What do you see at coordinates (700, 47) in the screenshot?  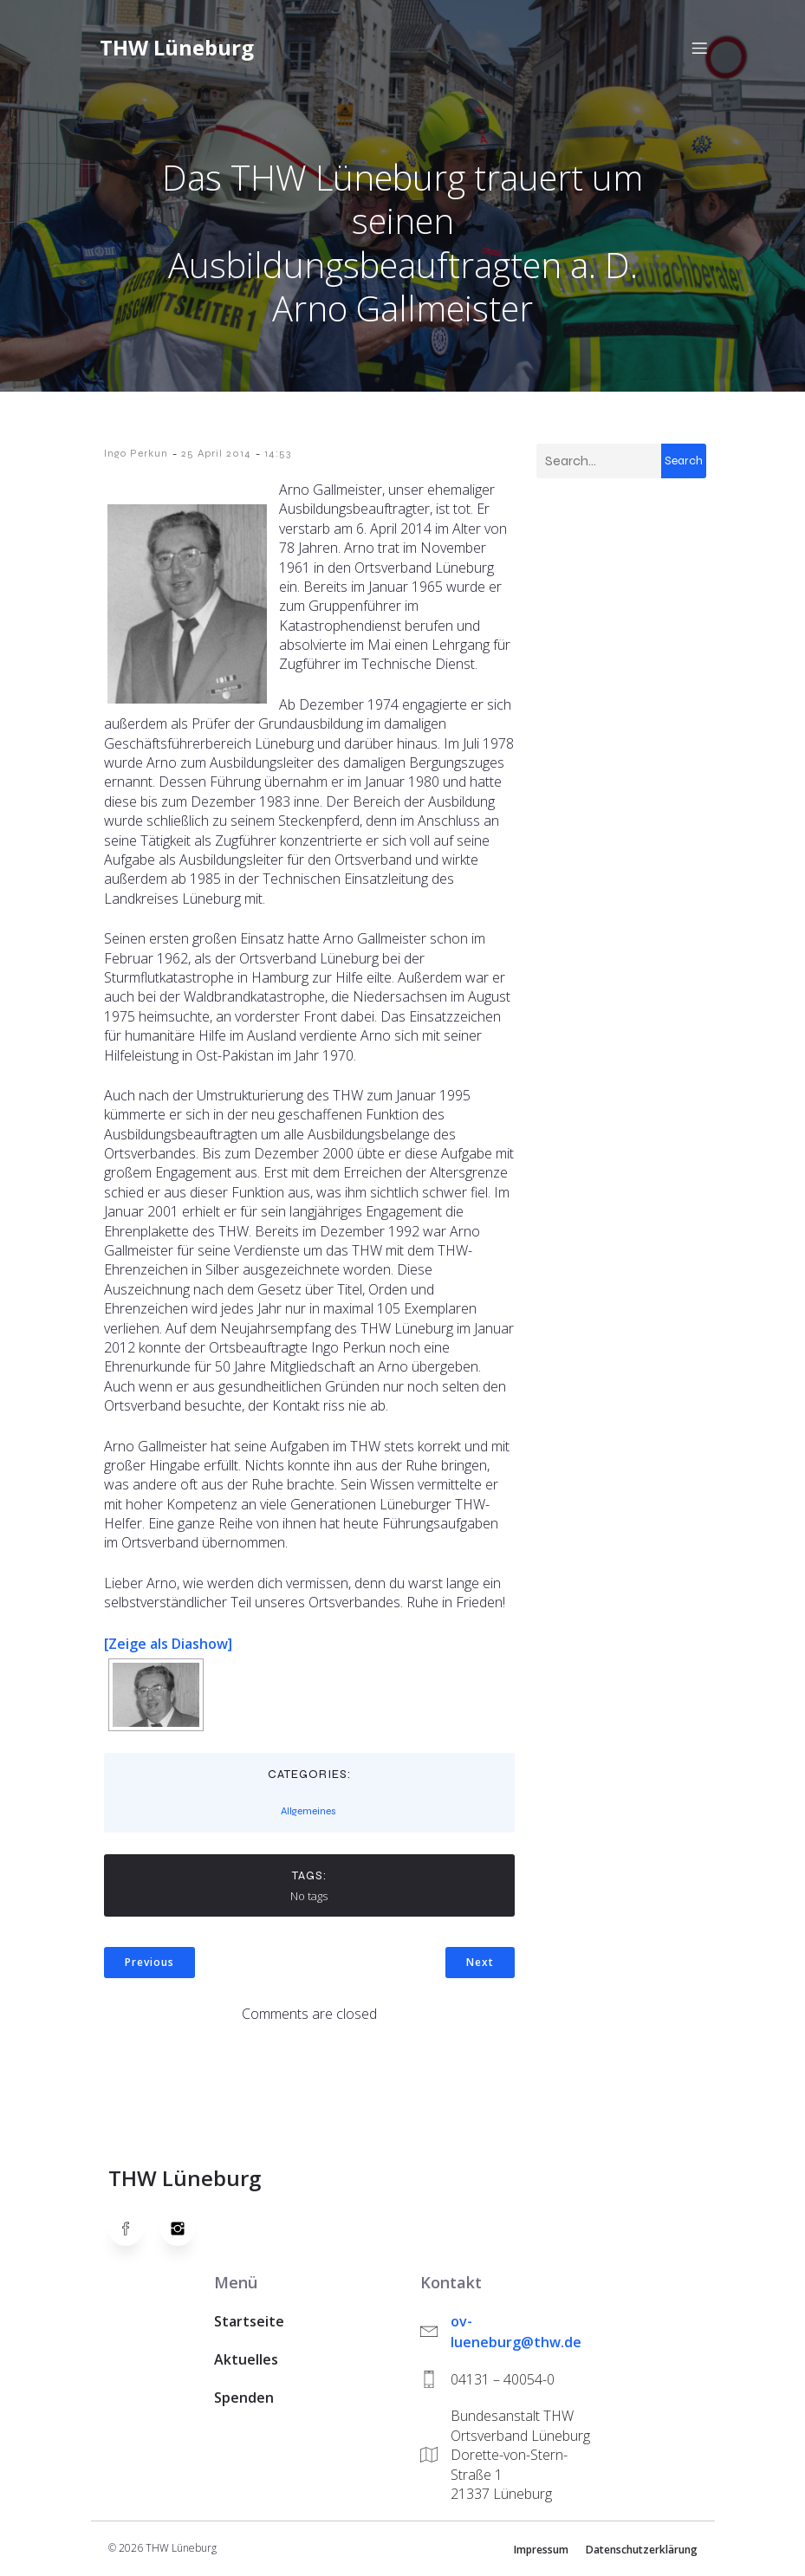 I see `[Mobiles Menü]` at bounding box center [700, 47].